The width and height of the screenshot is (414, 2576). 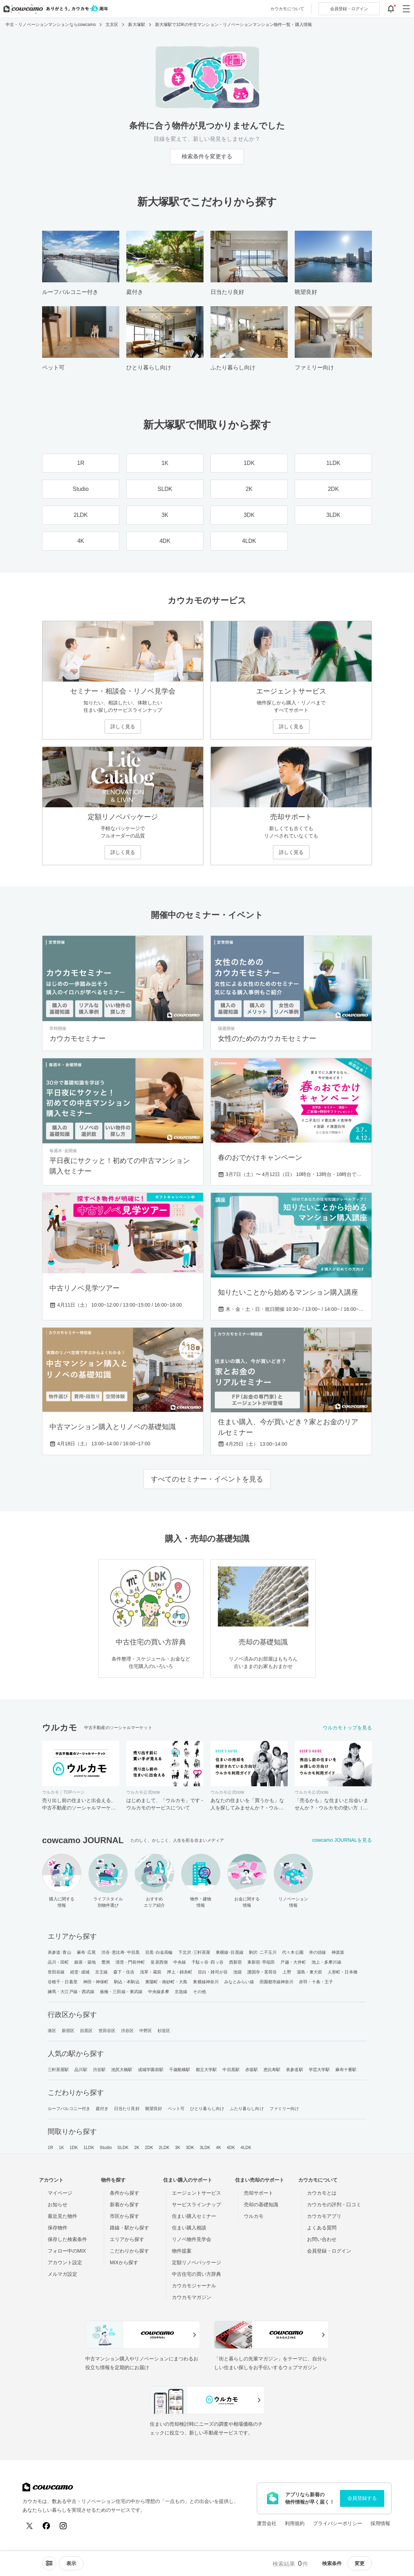 I want to click on ひとり暮らし向け, so click(x=207, y=2108).